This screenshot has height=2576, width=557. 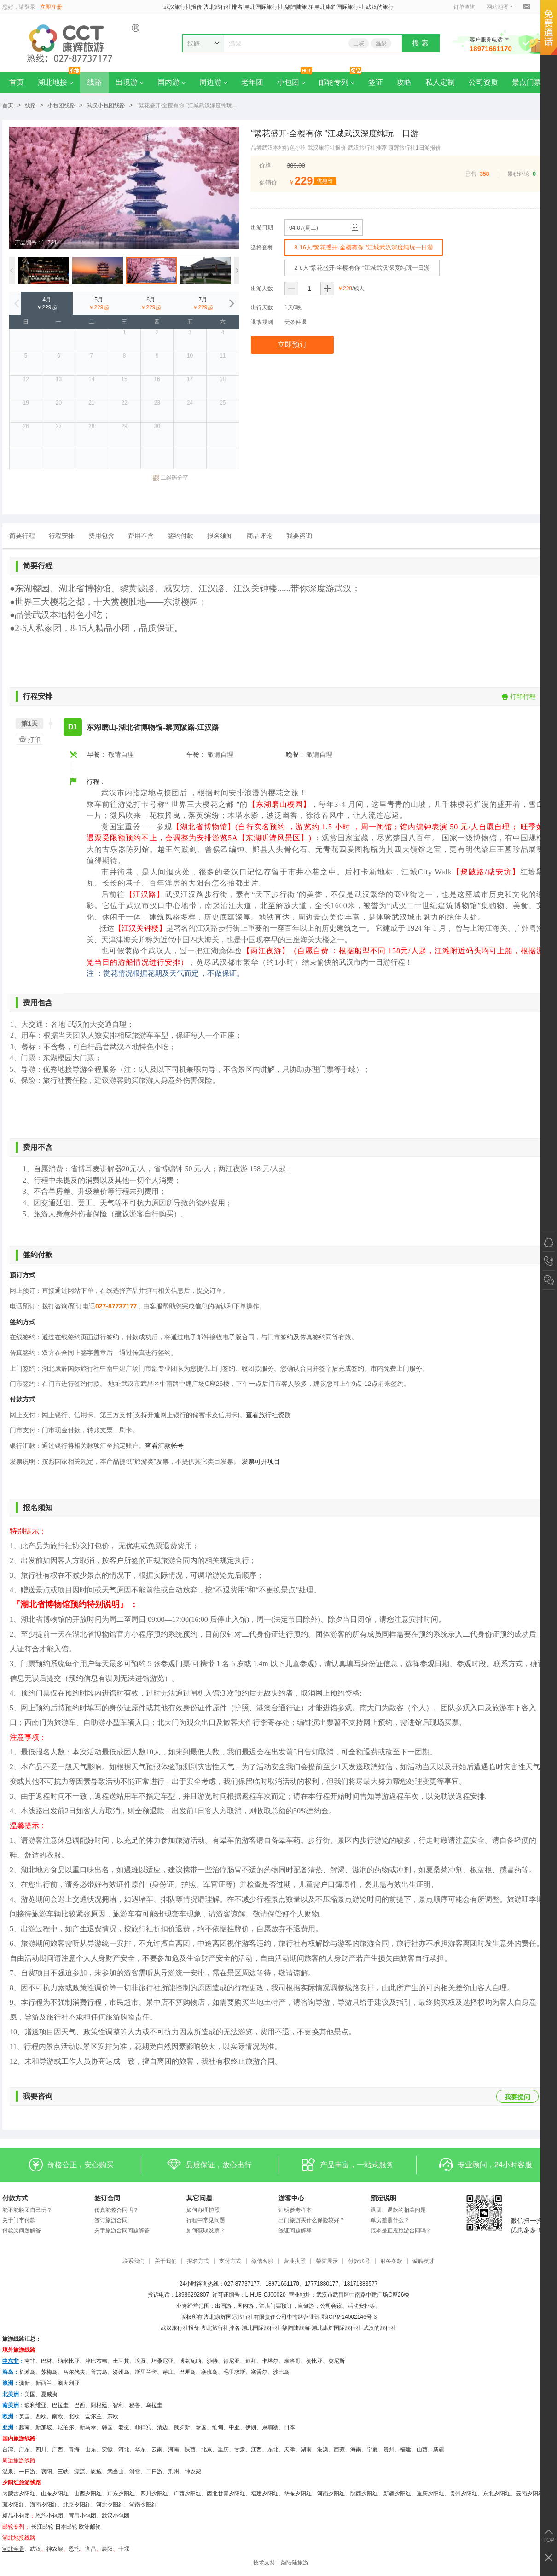 I want to click on 新疆夕阳红, so click(x=397, y=2493).